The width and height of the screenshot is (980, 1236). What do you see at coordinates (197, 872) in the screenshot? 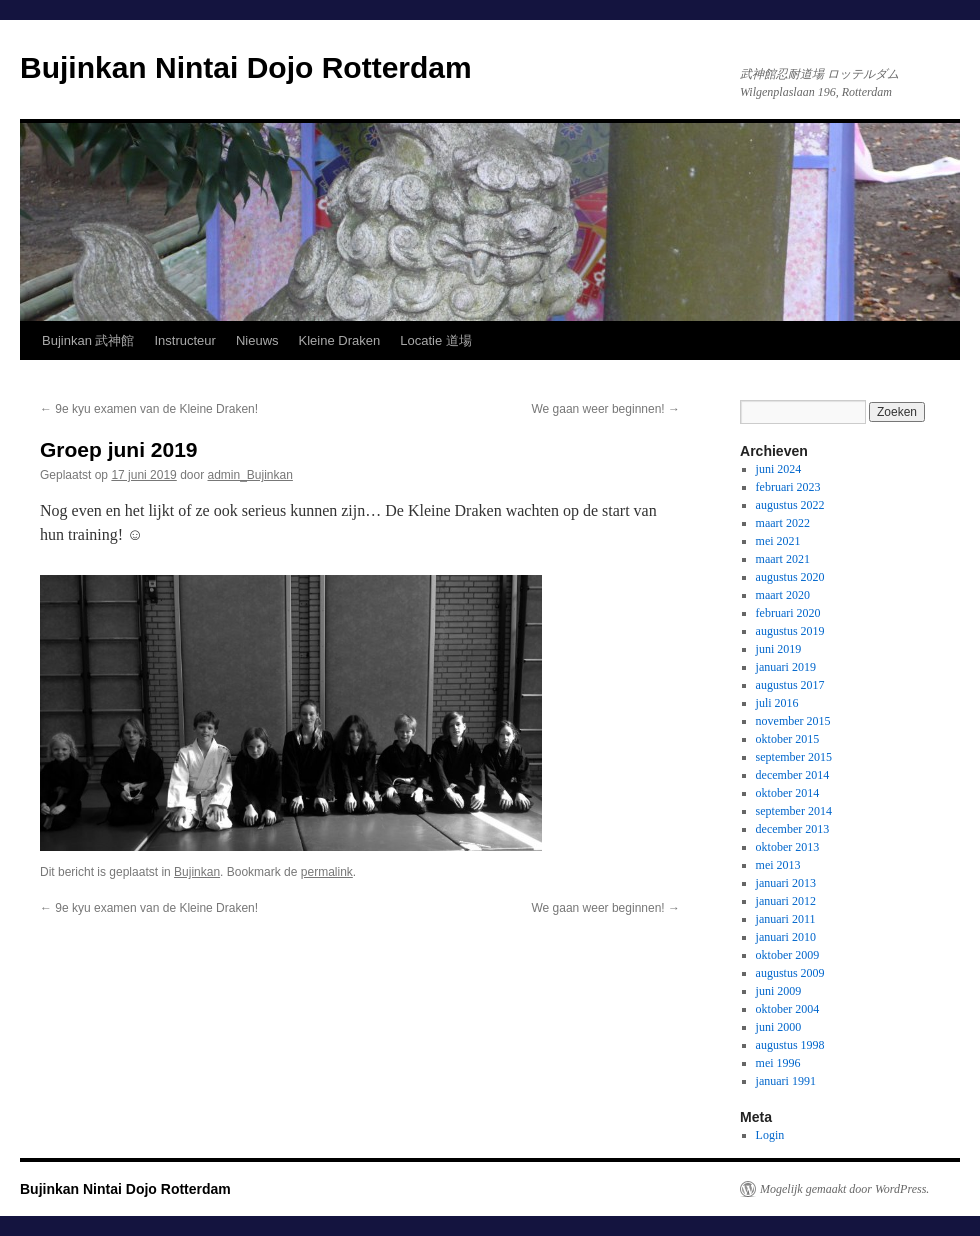
I see `Bujinkan` at bounding box center [197, 872].